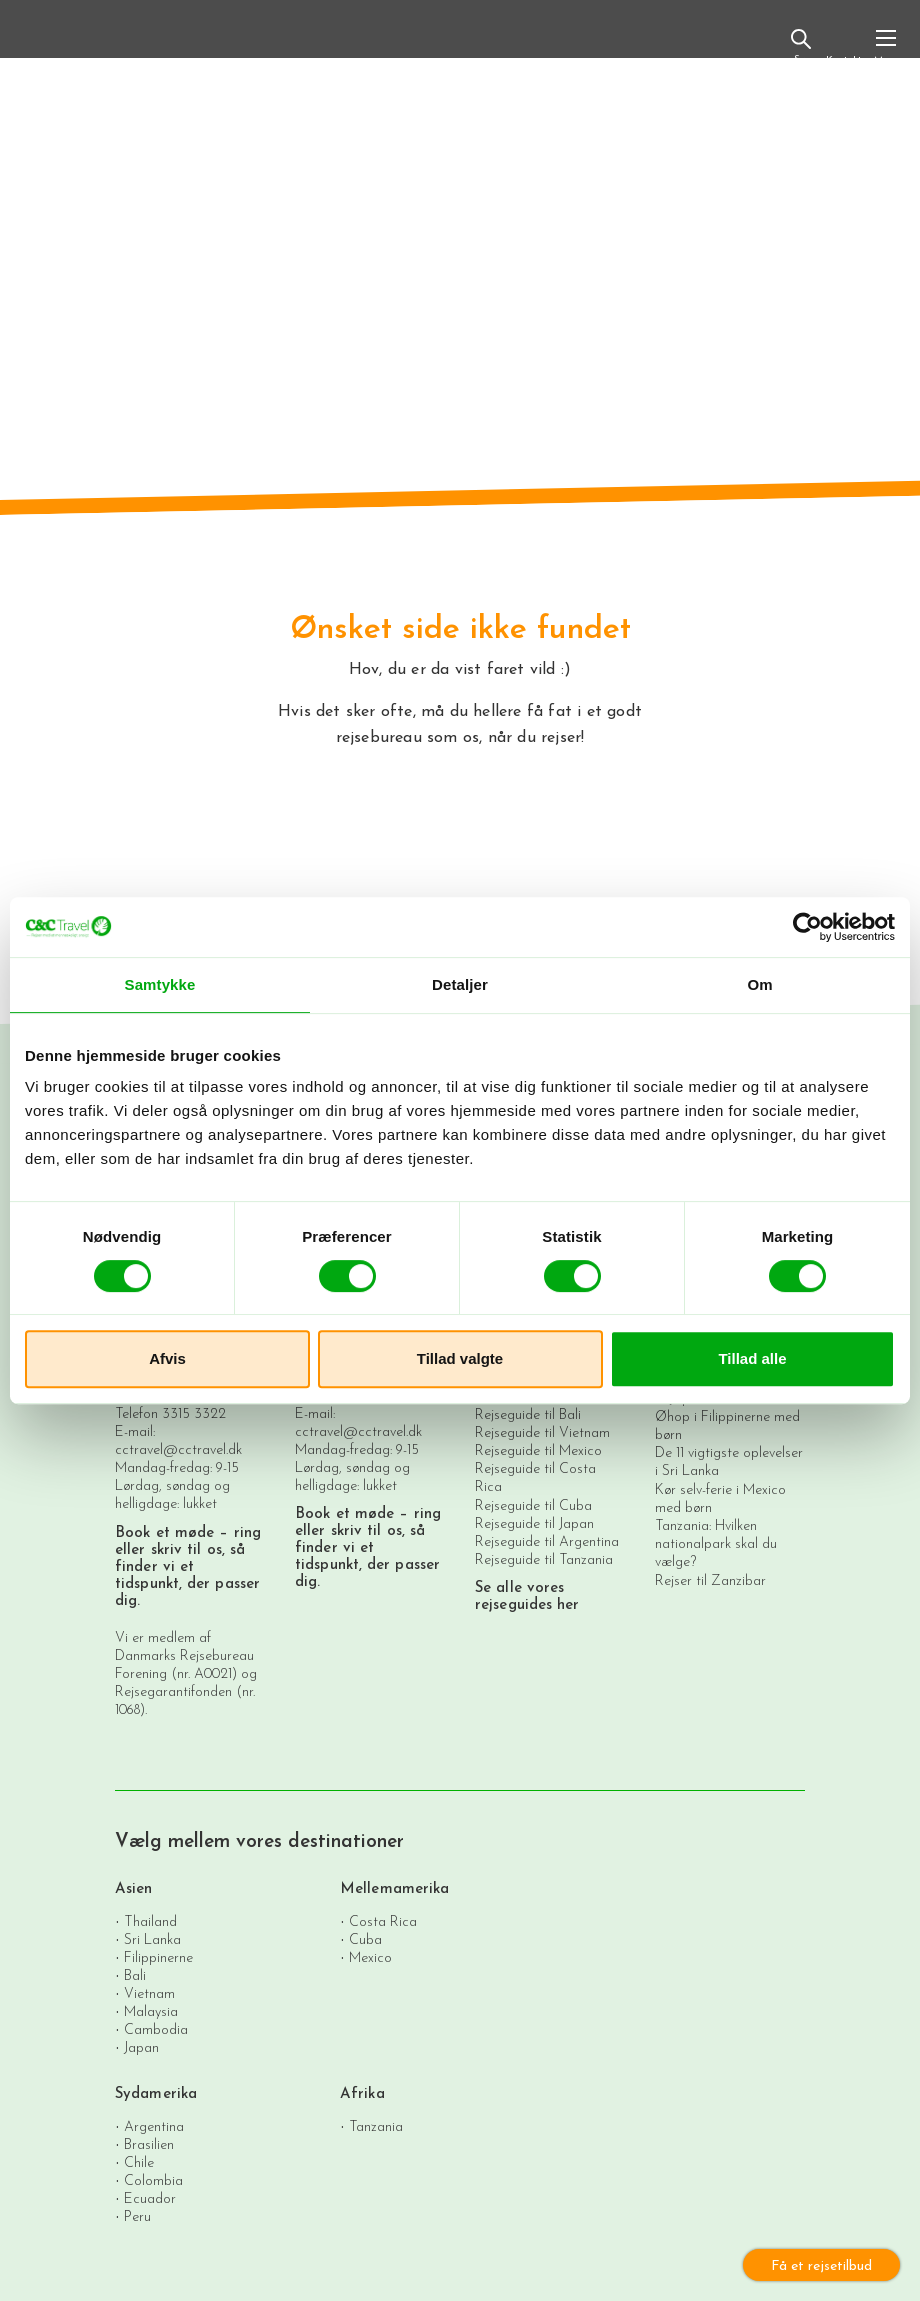  Describe the element at coordinates (137, 2216) in the screenshot. I see `Peru` at that location.